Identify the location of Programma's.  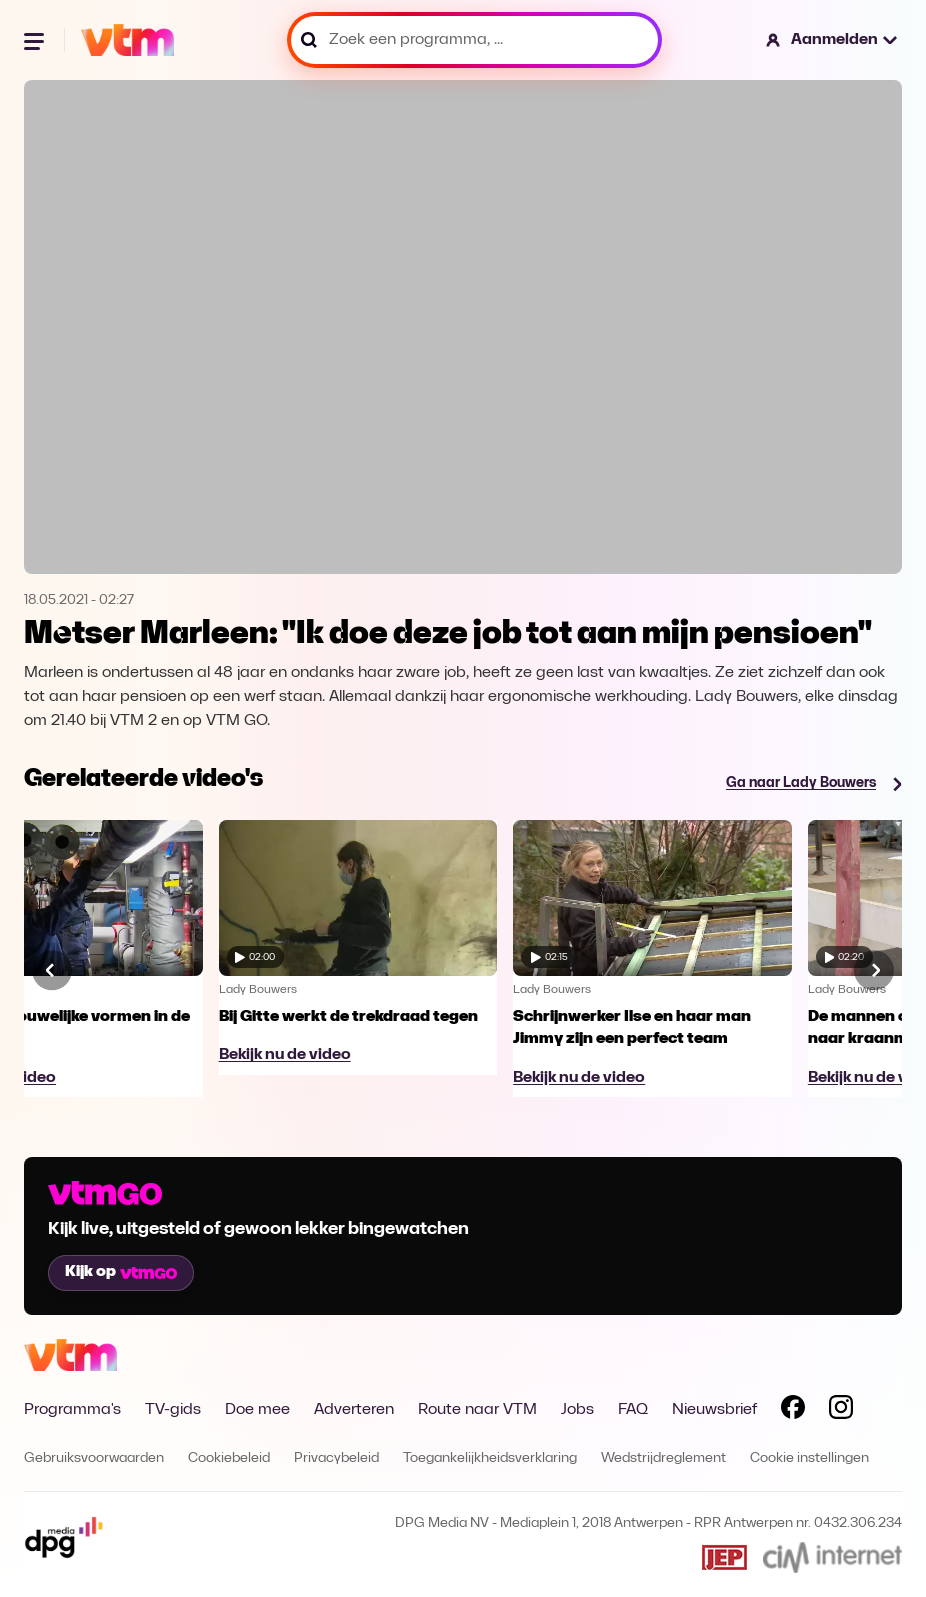
(72, 1410).